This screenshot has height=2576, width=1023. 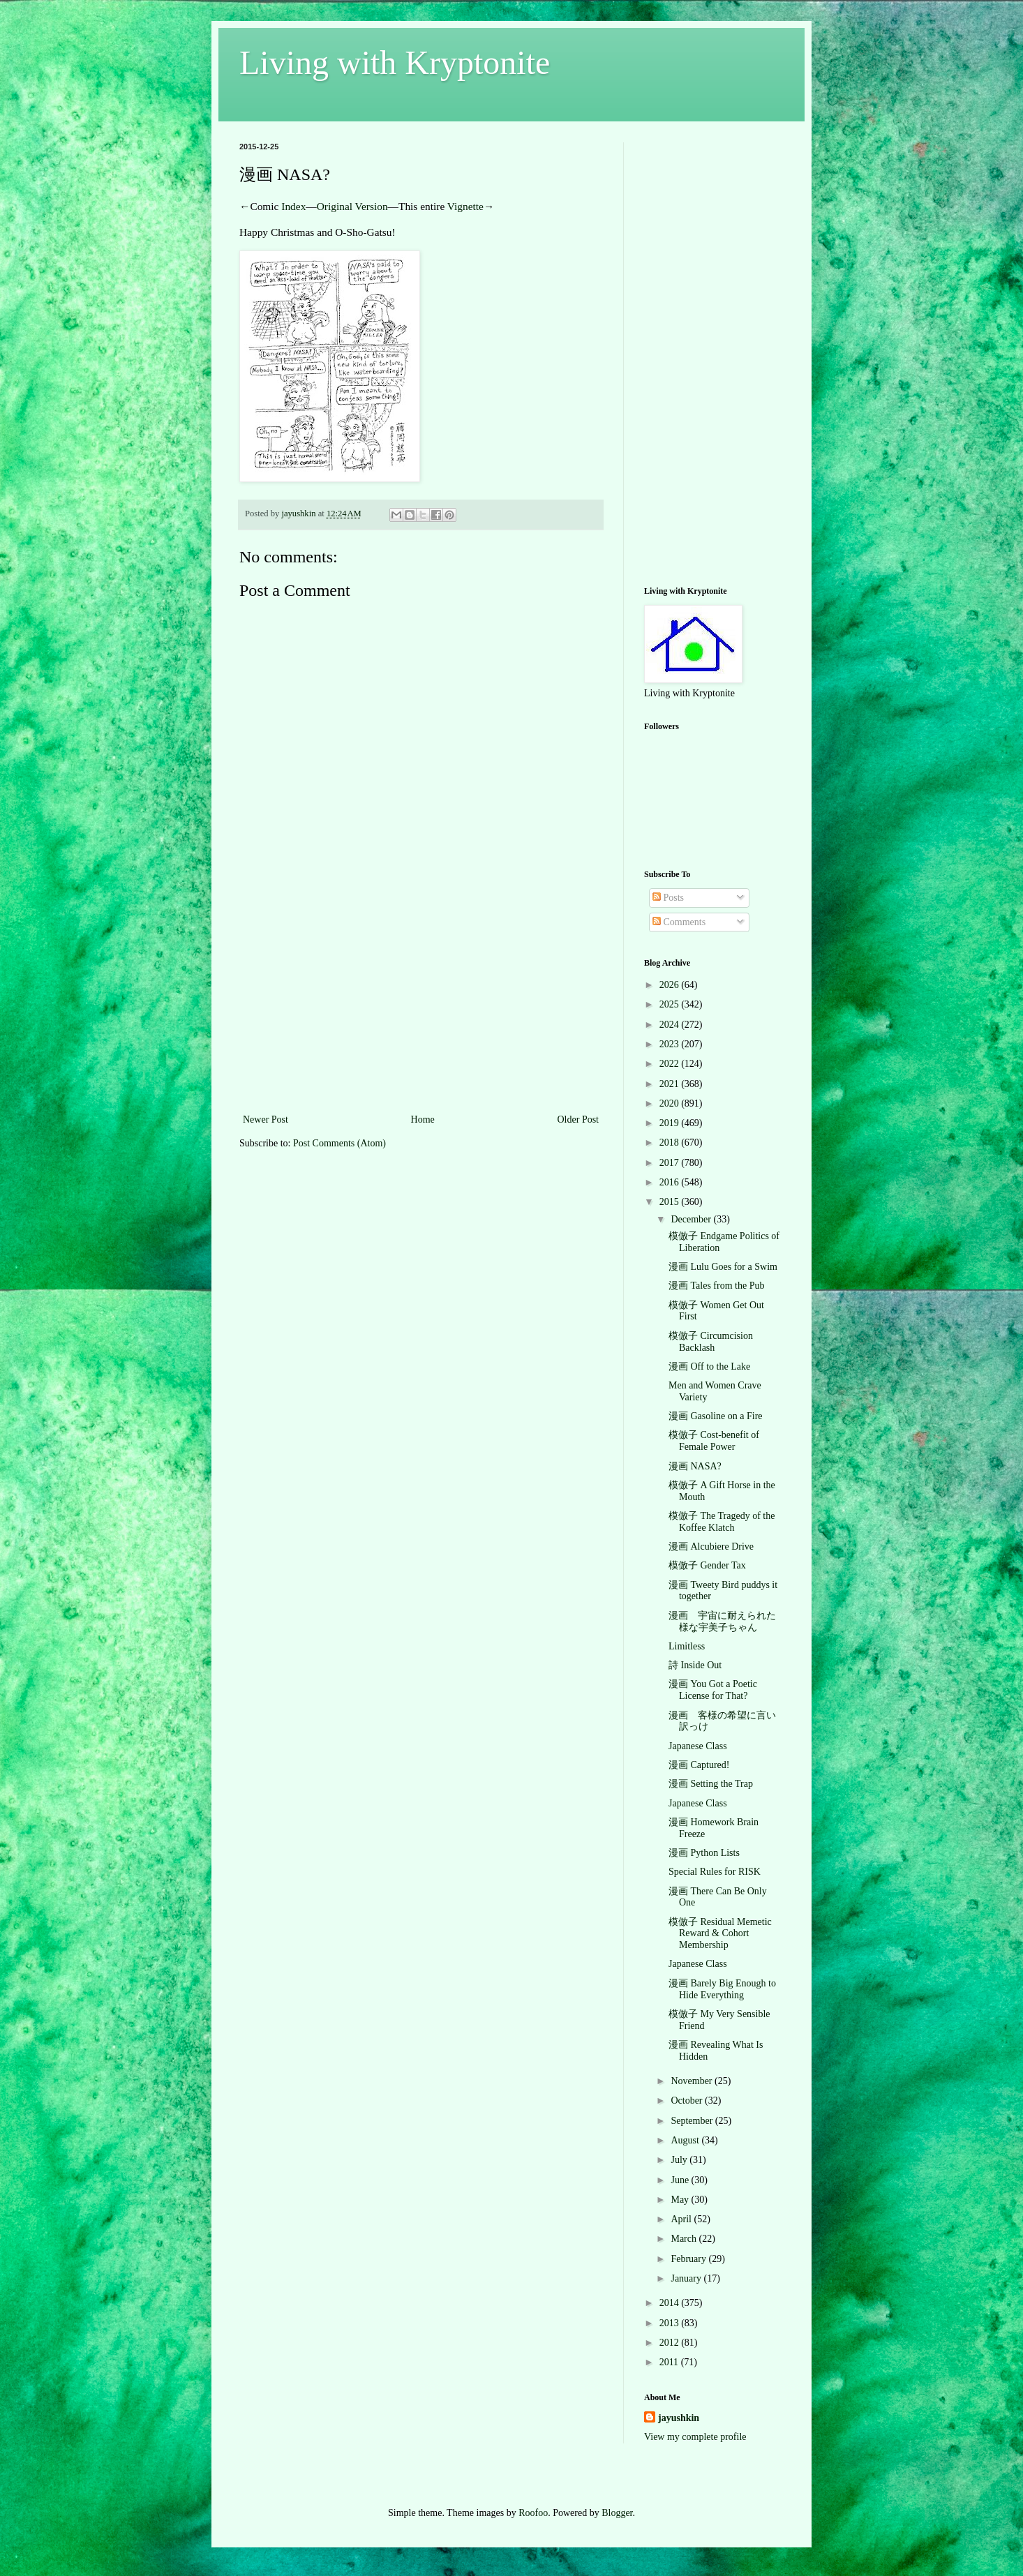 What do you see at coordinates (670, 1063) in the screenshot?
I see `2022` at bounding box center [670, 1063].